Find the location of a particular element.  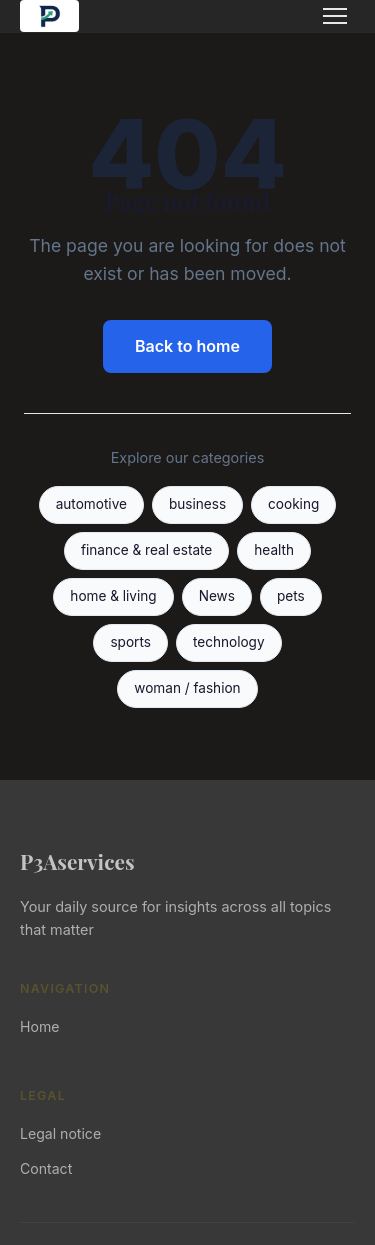

Back to home is located at coordinates (187, 346).